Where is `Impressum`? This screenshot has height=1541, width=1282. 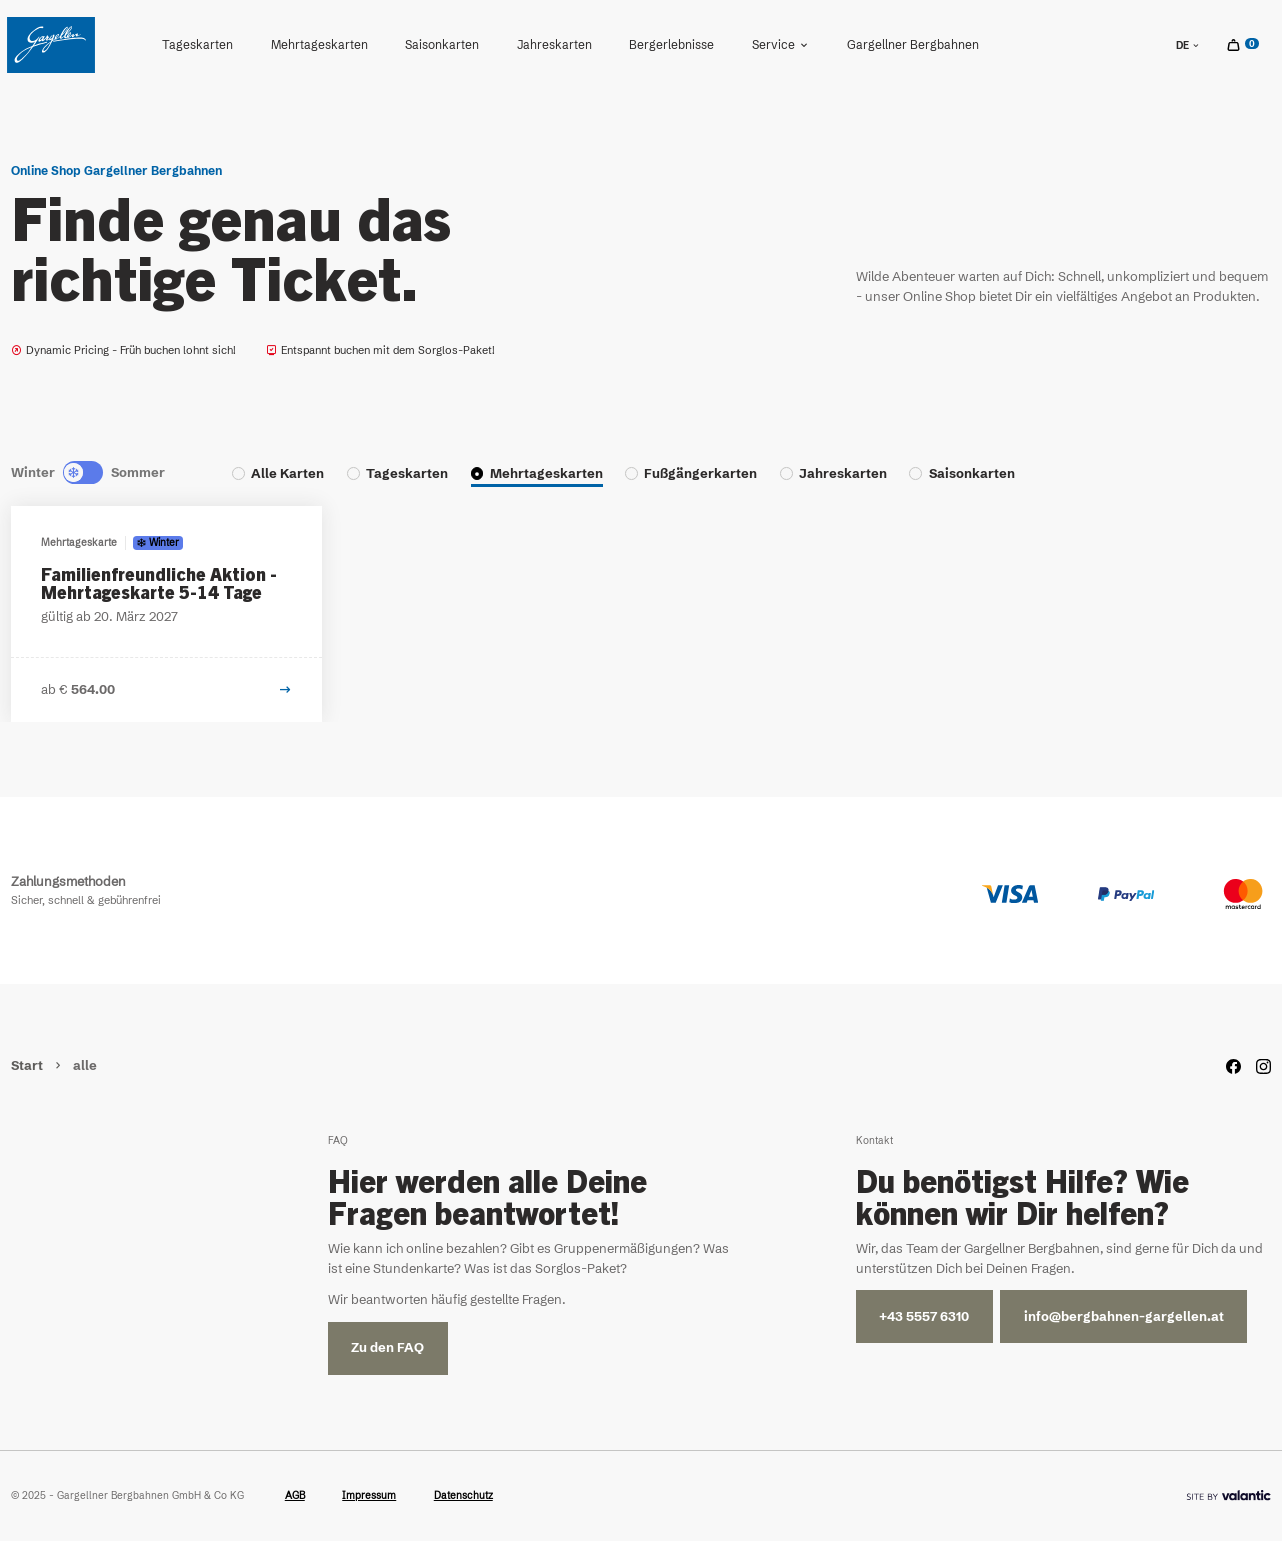
Impressum is located at coordinates (369, 1495).